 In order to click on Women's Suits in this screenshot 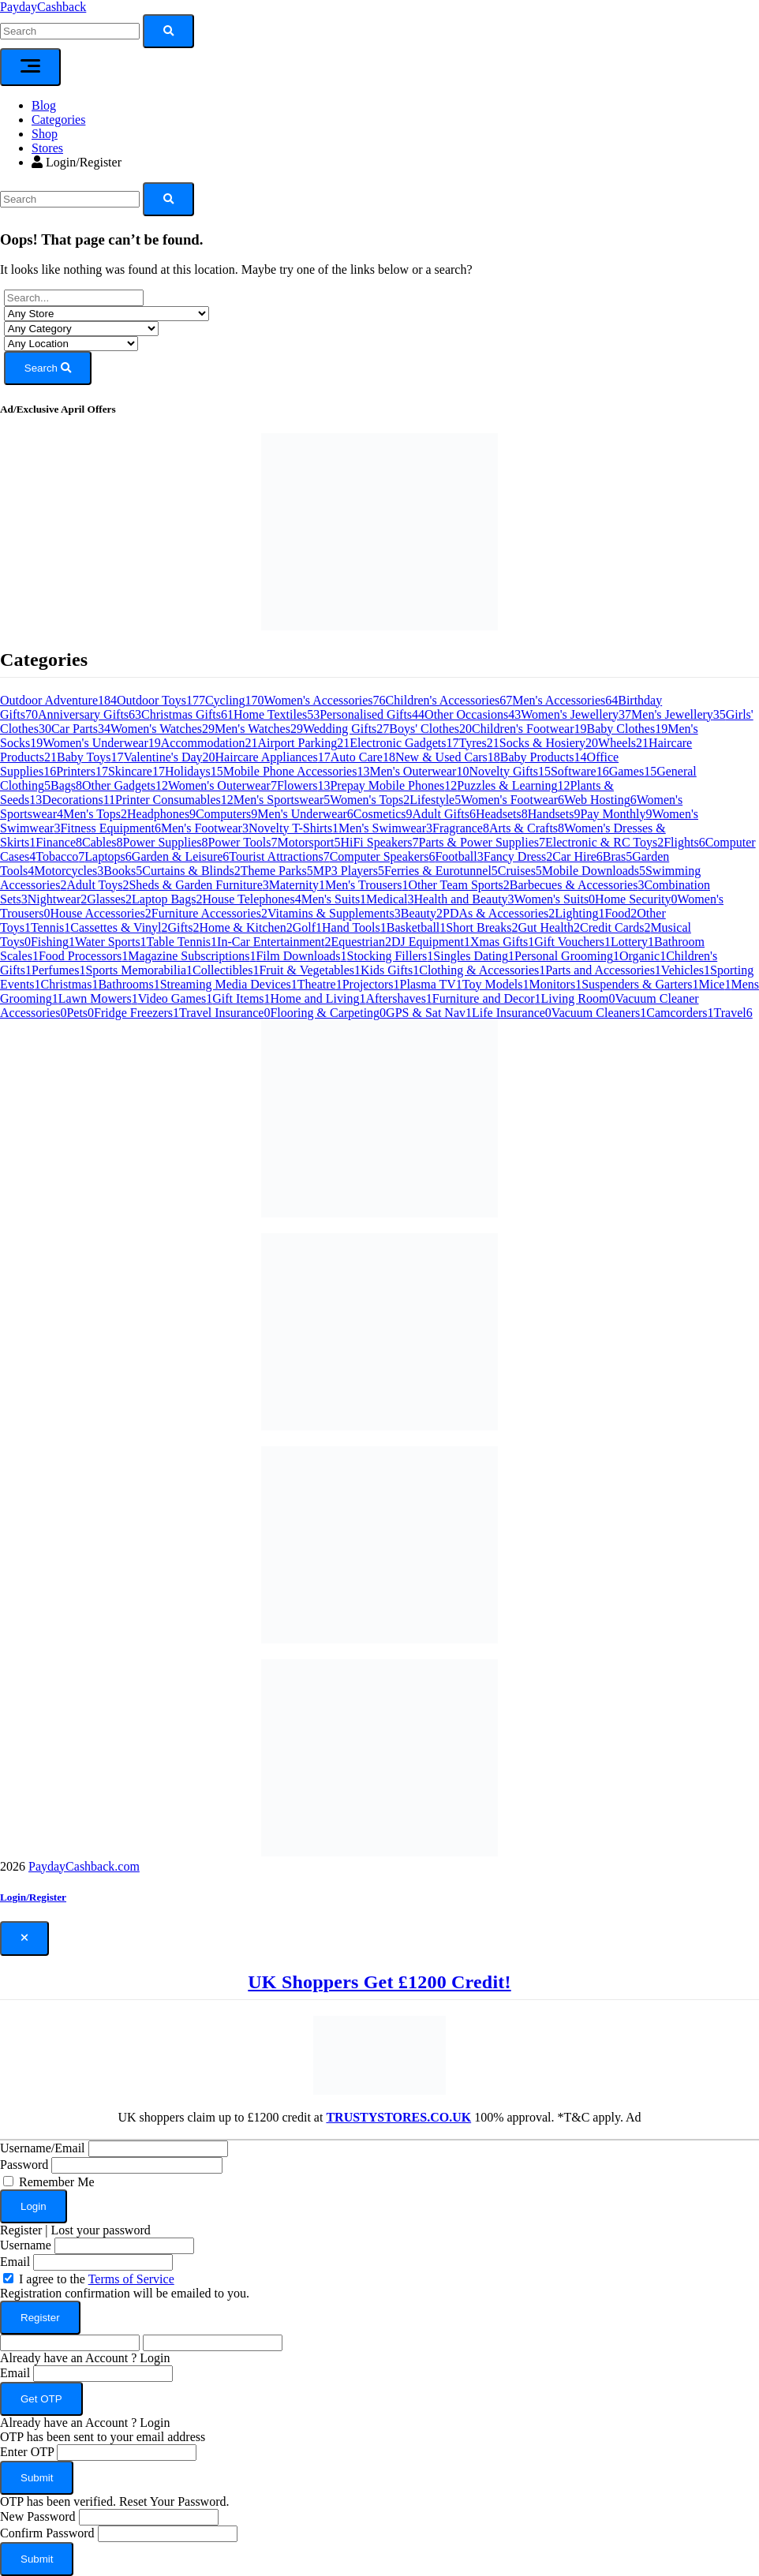, I will do `click(555, 899)`.